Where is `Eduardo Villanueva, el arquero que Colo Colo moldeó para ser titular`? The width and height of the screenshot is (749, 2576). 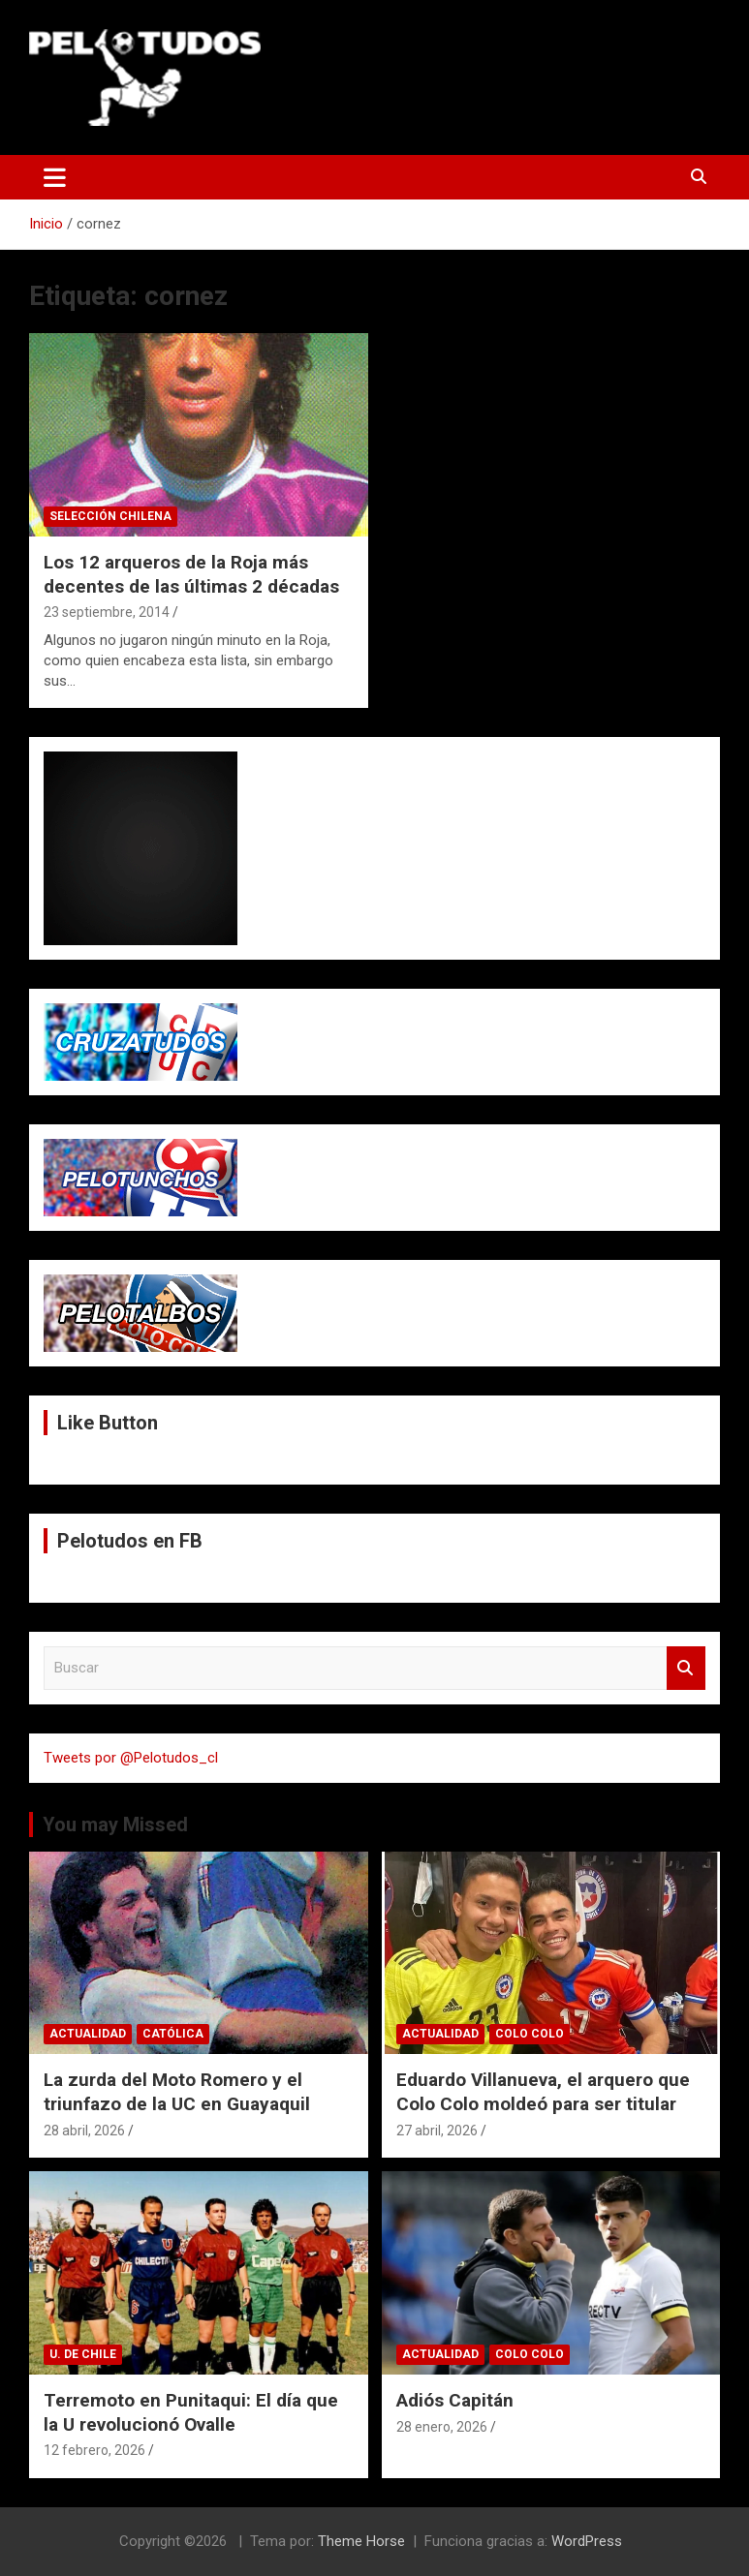
Eduardo Villanueva, el arquero que Colo Colo moldeó para ser titular is located at coordinates (543, 2092).